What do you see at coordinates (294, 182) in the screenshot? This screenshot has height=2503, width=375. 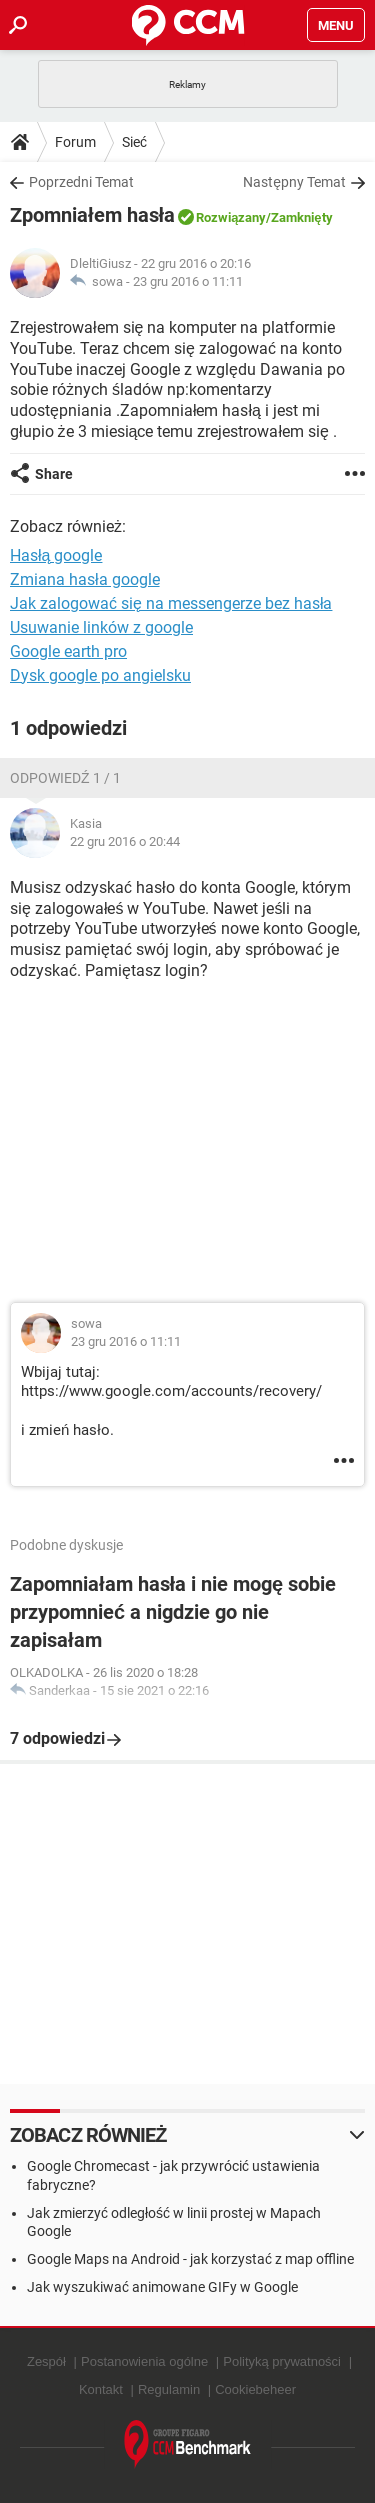 I see `Następny Temat` at bounding box center [294, 182].